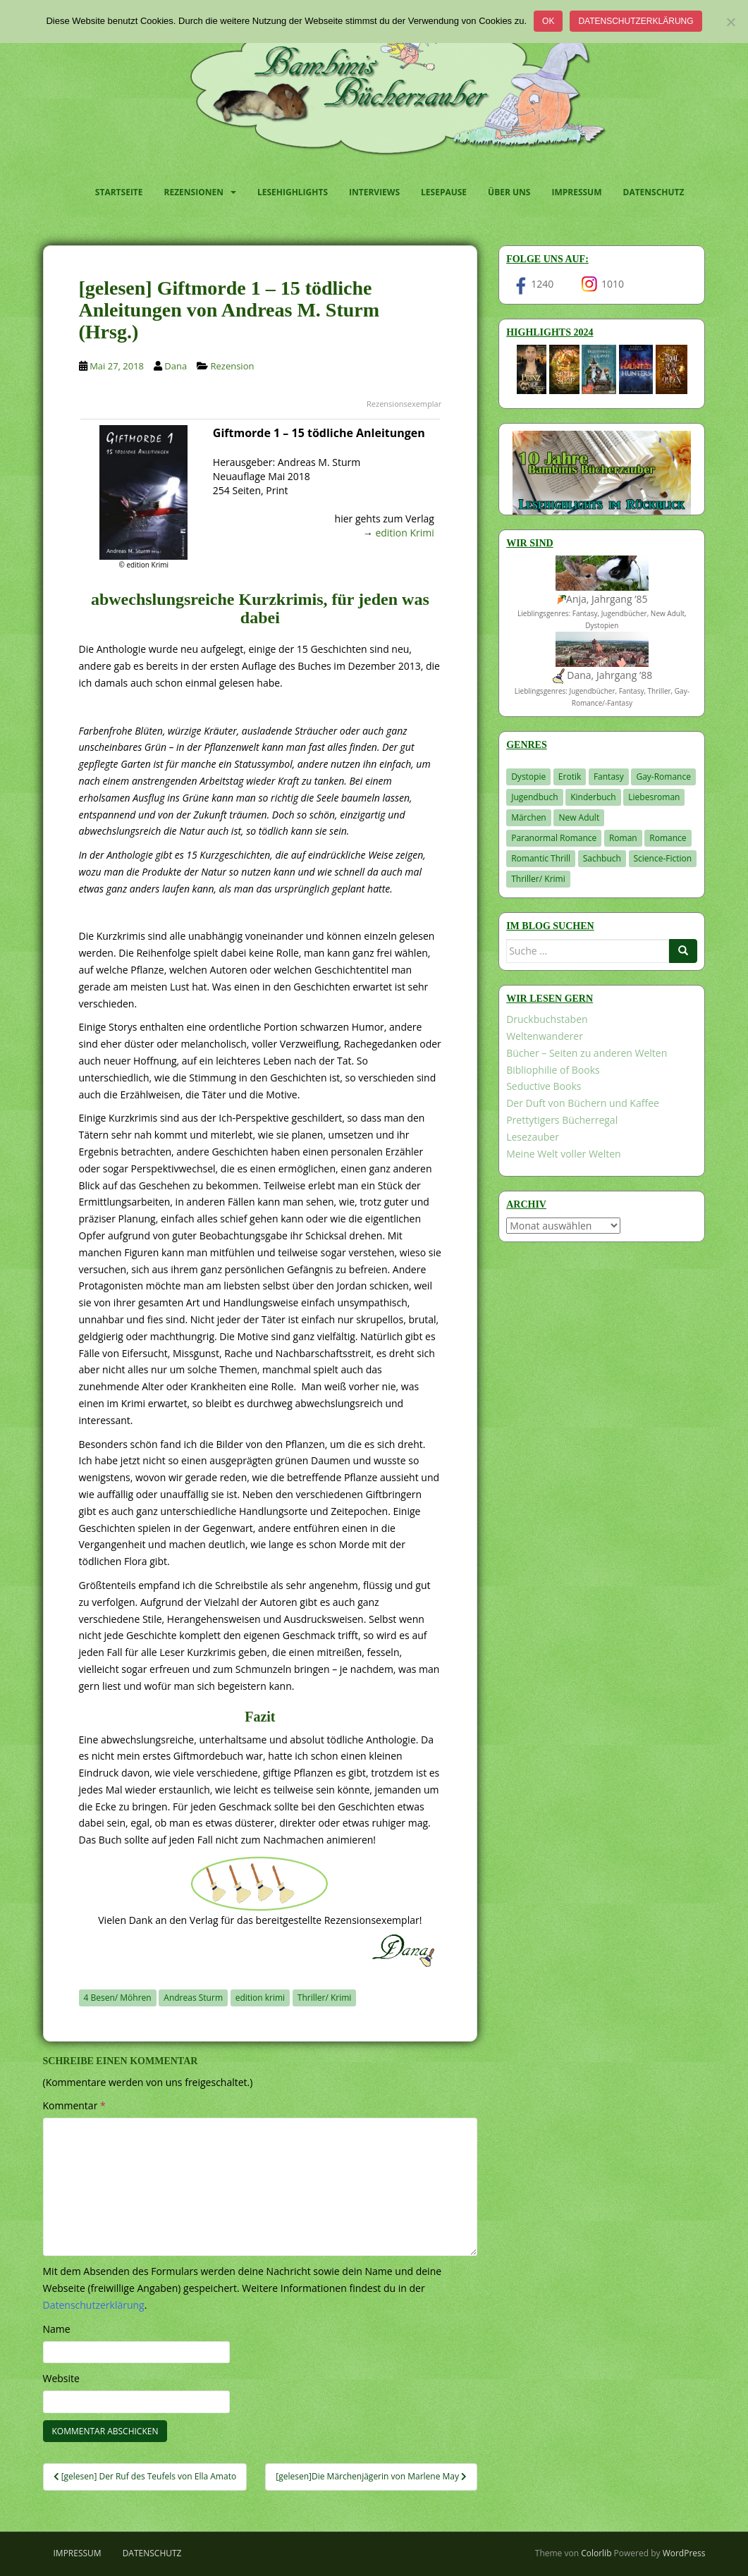 The height and width of the screenshot is (2576, 748). Describe the element at coordinates (532, 1136) in the screenshot. I see `Lesezauber` at that location.